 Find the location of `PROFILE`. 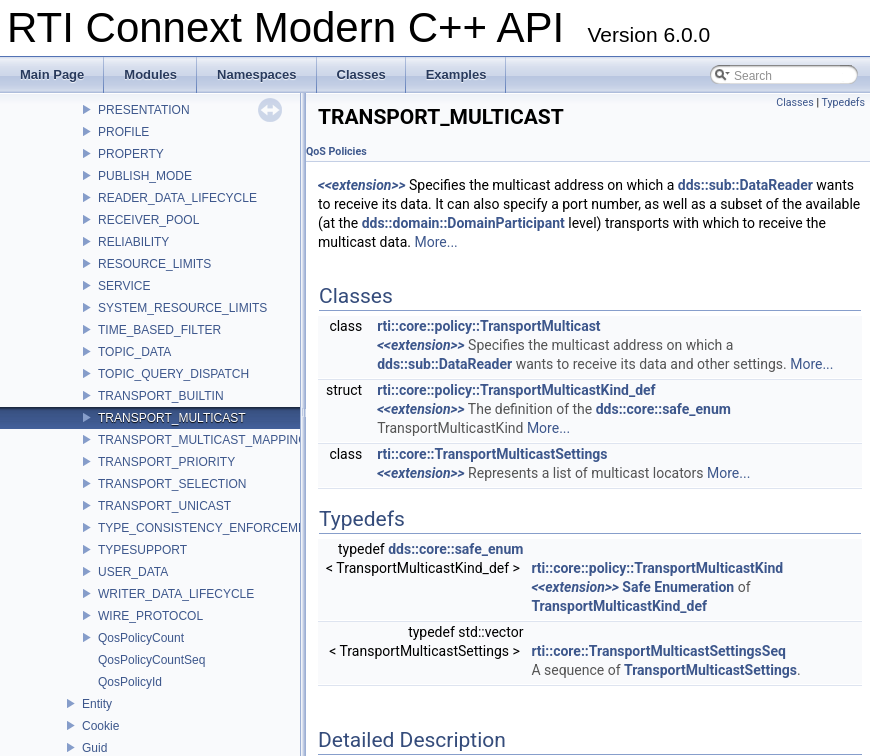

PROFILE is located at coordinates (123, 132).